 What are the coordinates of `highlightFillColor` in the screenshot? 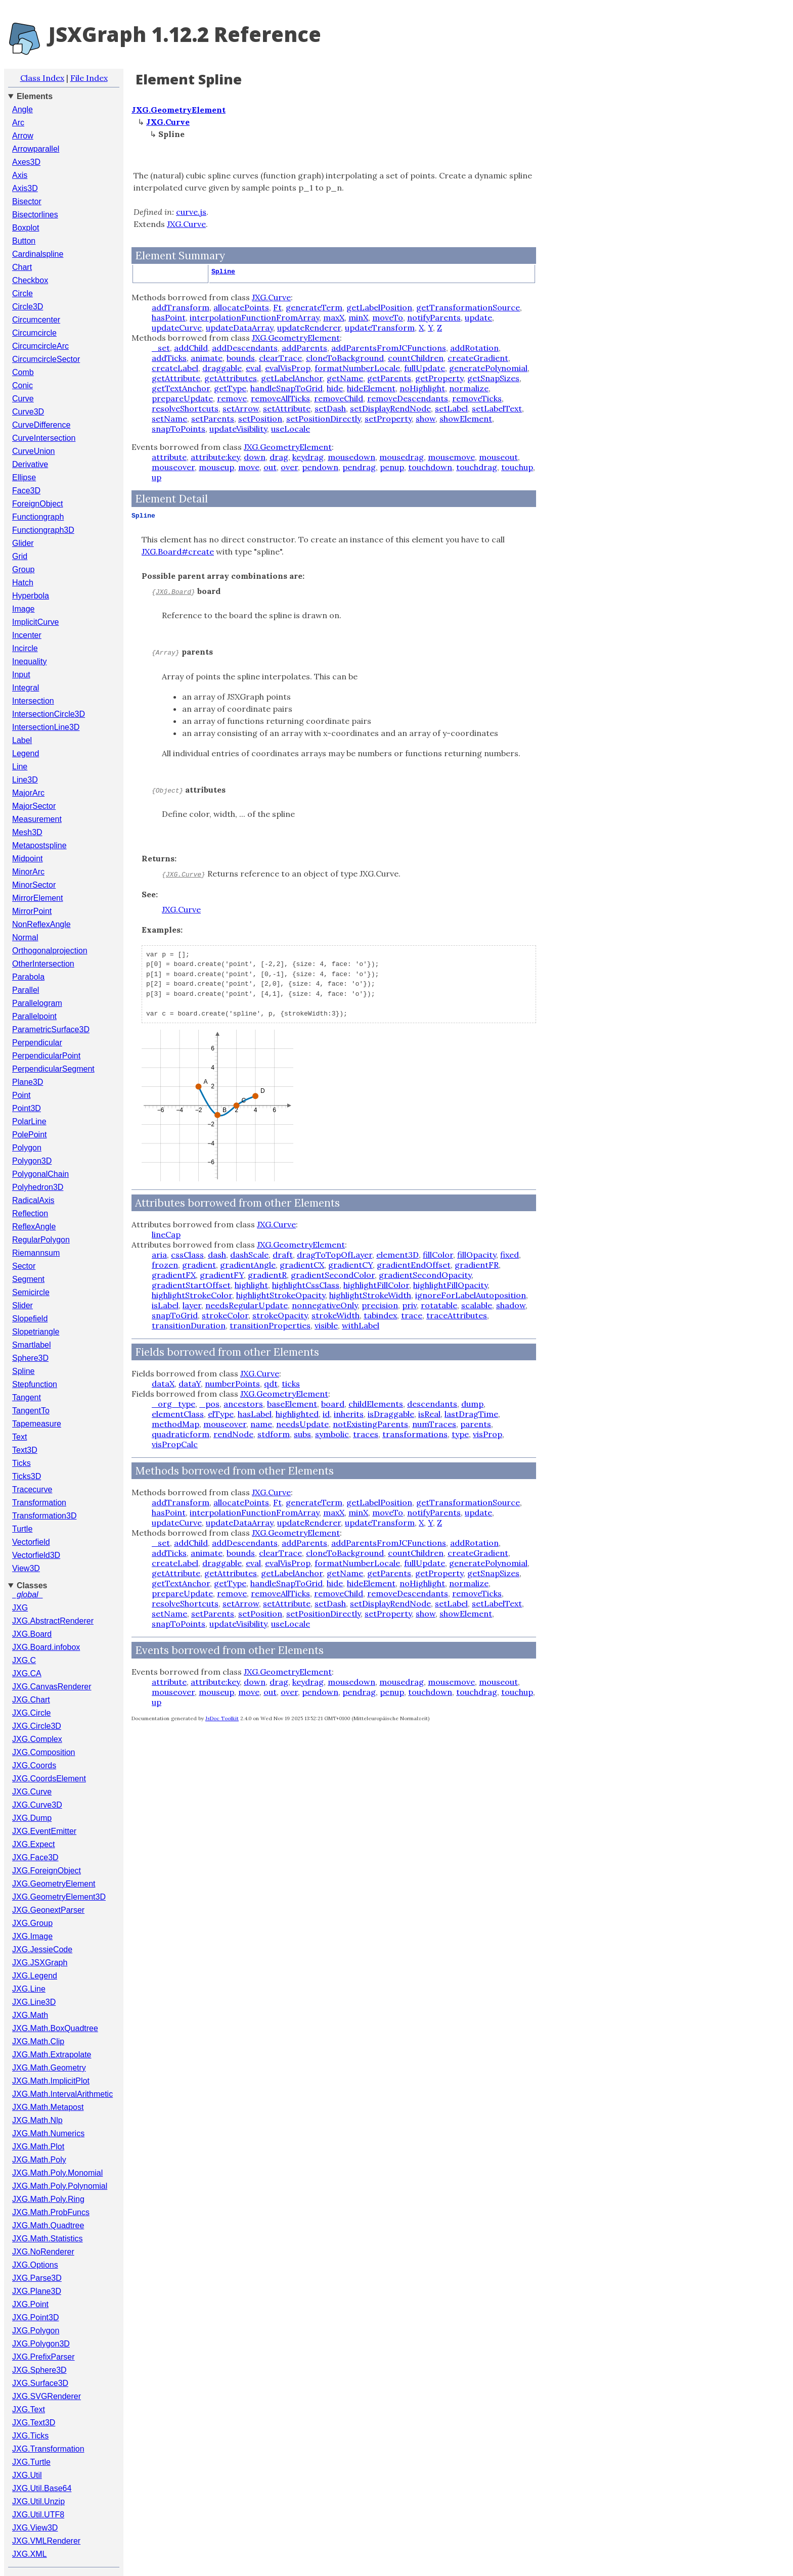 It's located at (376, 1285).